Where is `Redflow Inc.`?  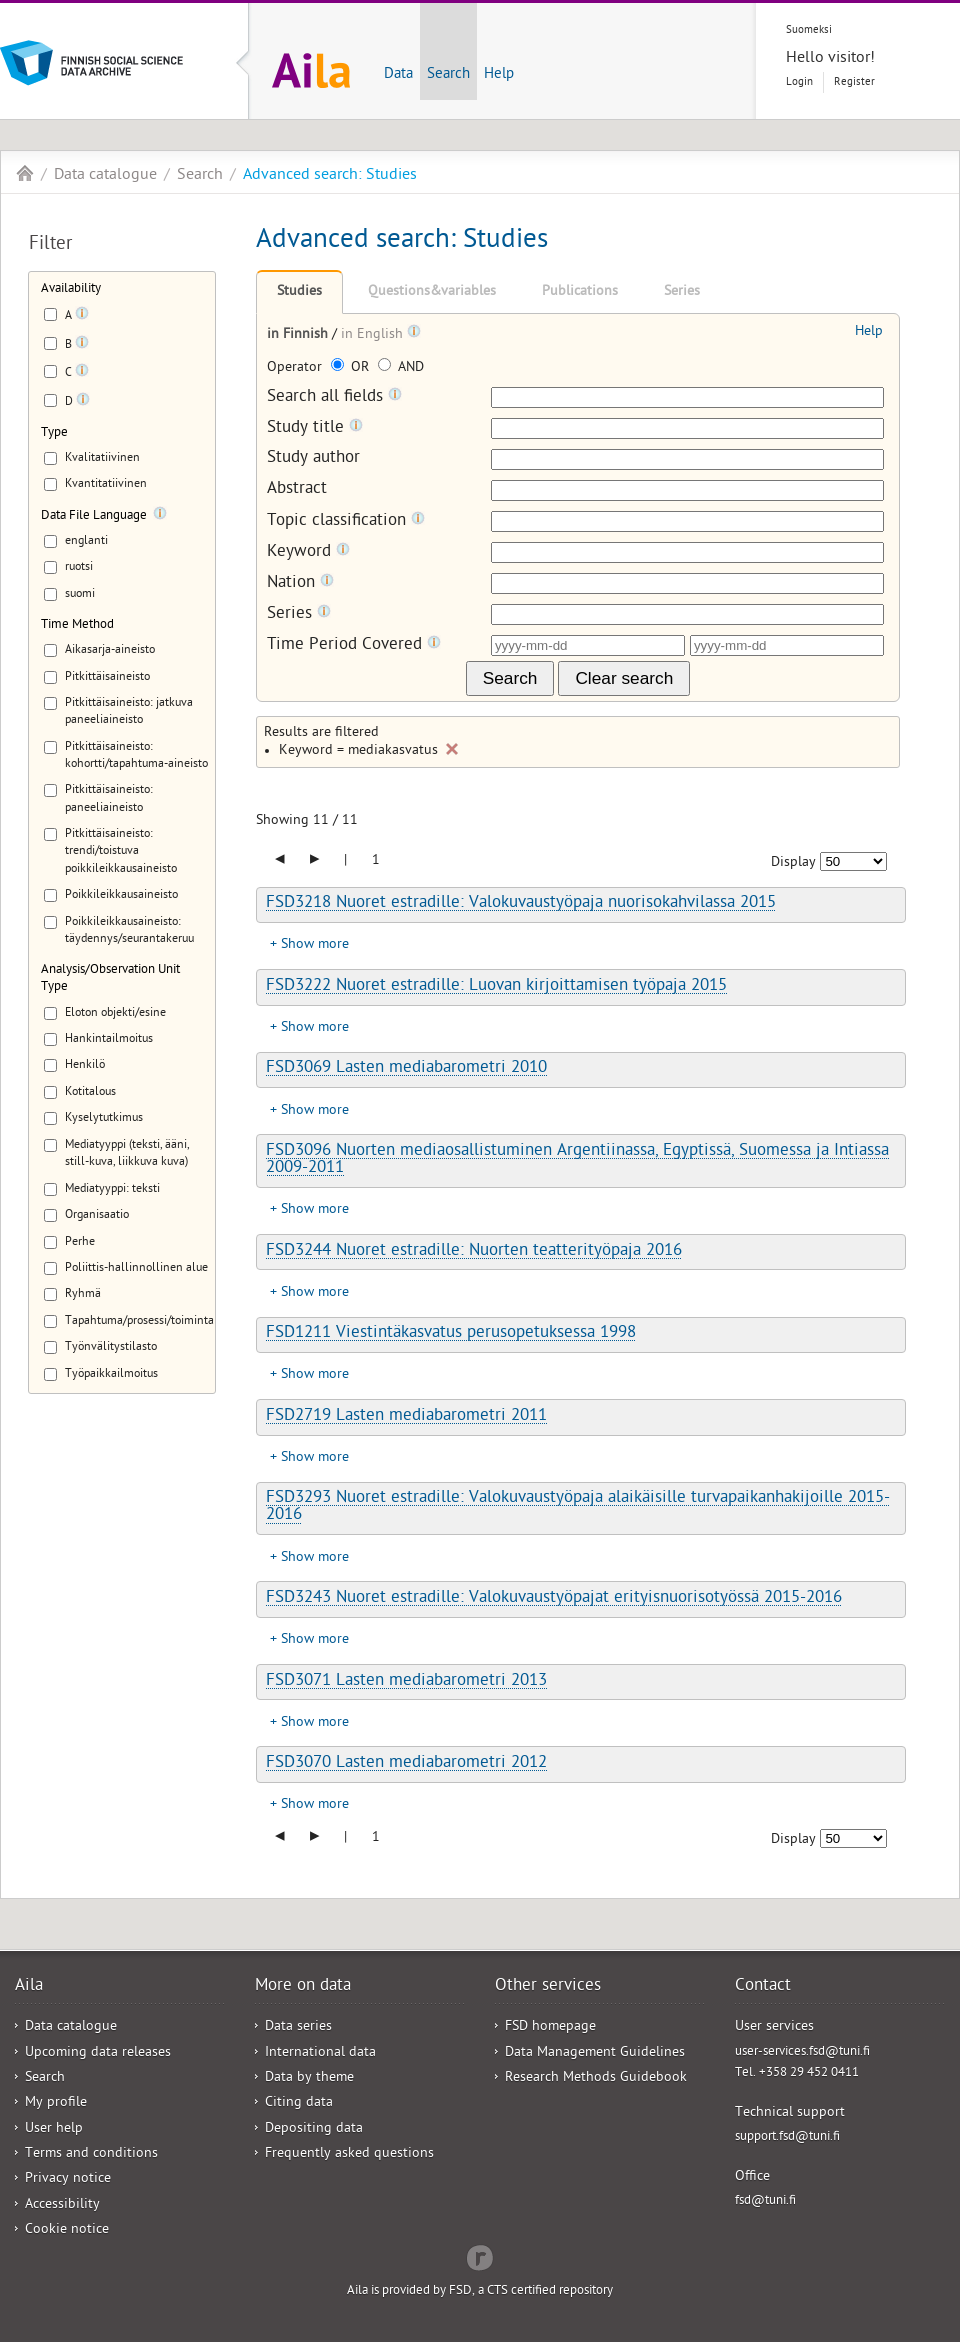 Redflow Inc. is located at coordinates (480, 2256).